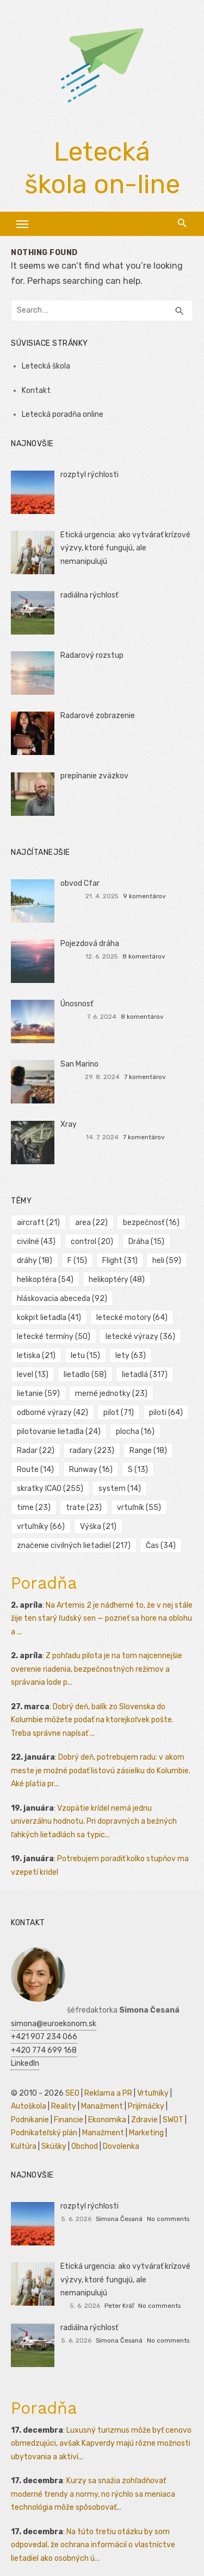 Image resolution: width=204 pixels, height=2576 pixels. What do you see at coordinates (101, 2443) in the screenshot?
I see `Luxusný turizmus môže byť cenovo obmedzujúci, avšak Kapverdy majú rôzne možnosti ubytovania a aktiví...` at bounding box center [101, 2443].